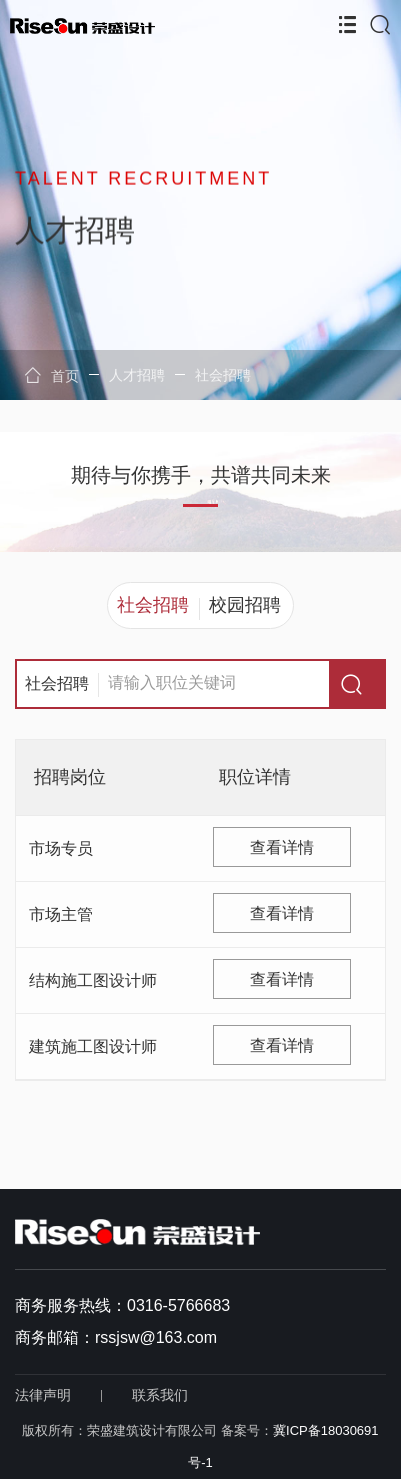 This screenshot has height=1479, width=401. Describe the element at coordinates (52, 375) in the screenshot. I see `首页` at that location.